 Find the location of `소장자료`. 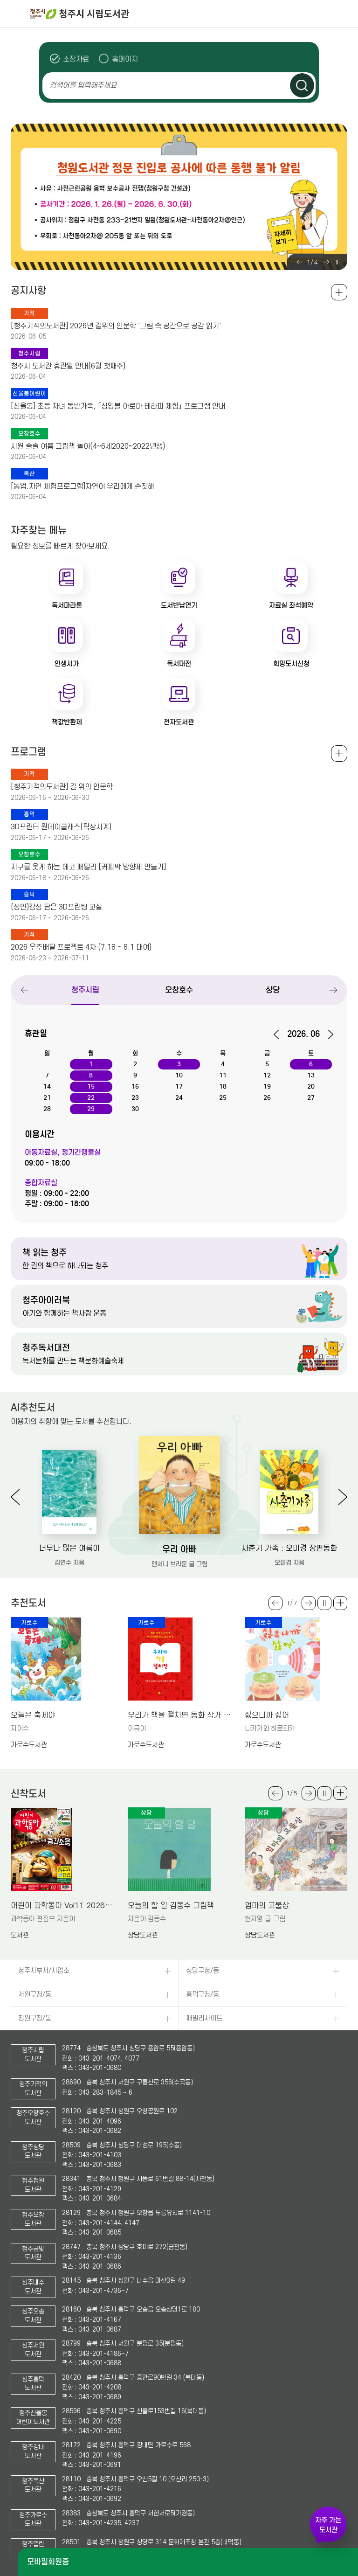

소장자료 is located at coordinates (76, 59).